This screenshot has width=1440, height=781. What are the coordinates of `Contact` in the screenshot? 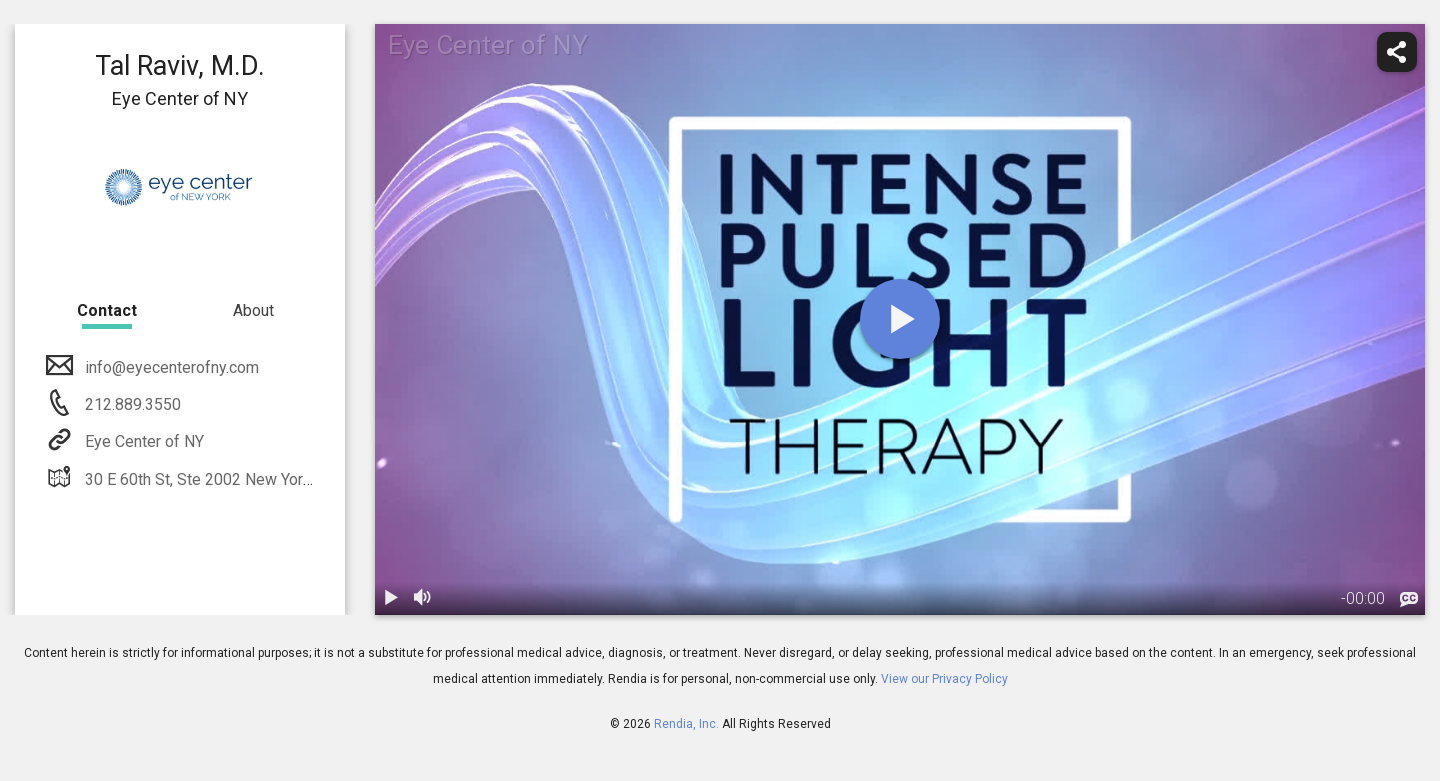 It's located at (107, 310).